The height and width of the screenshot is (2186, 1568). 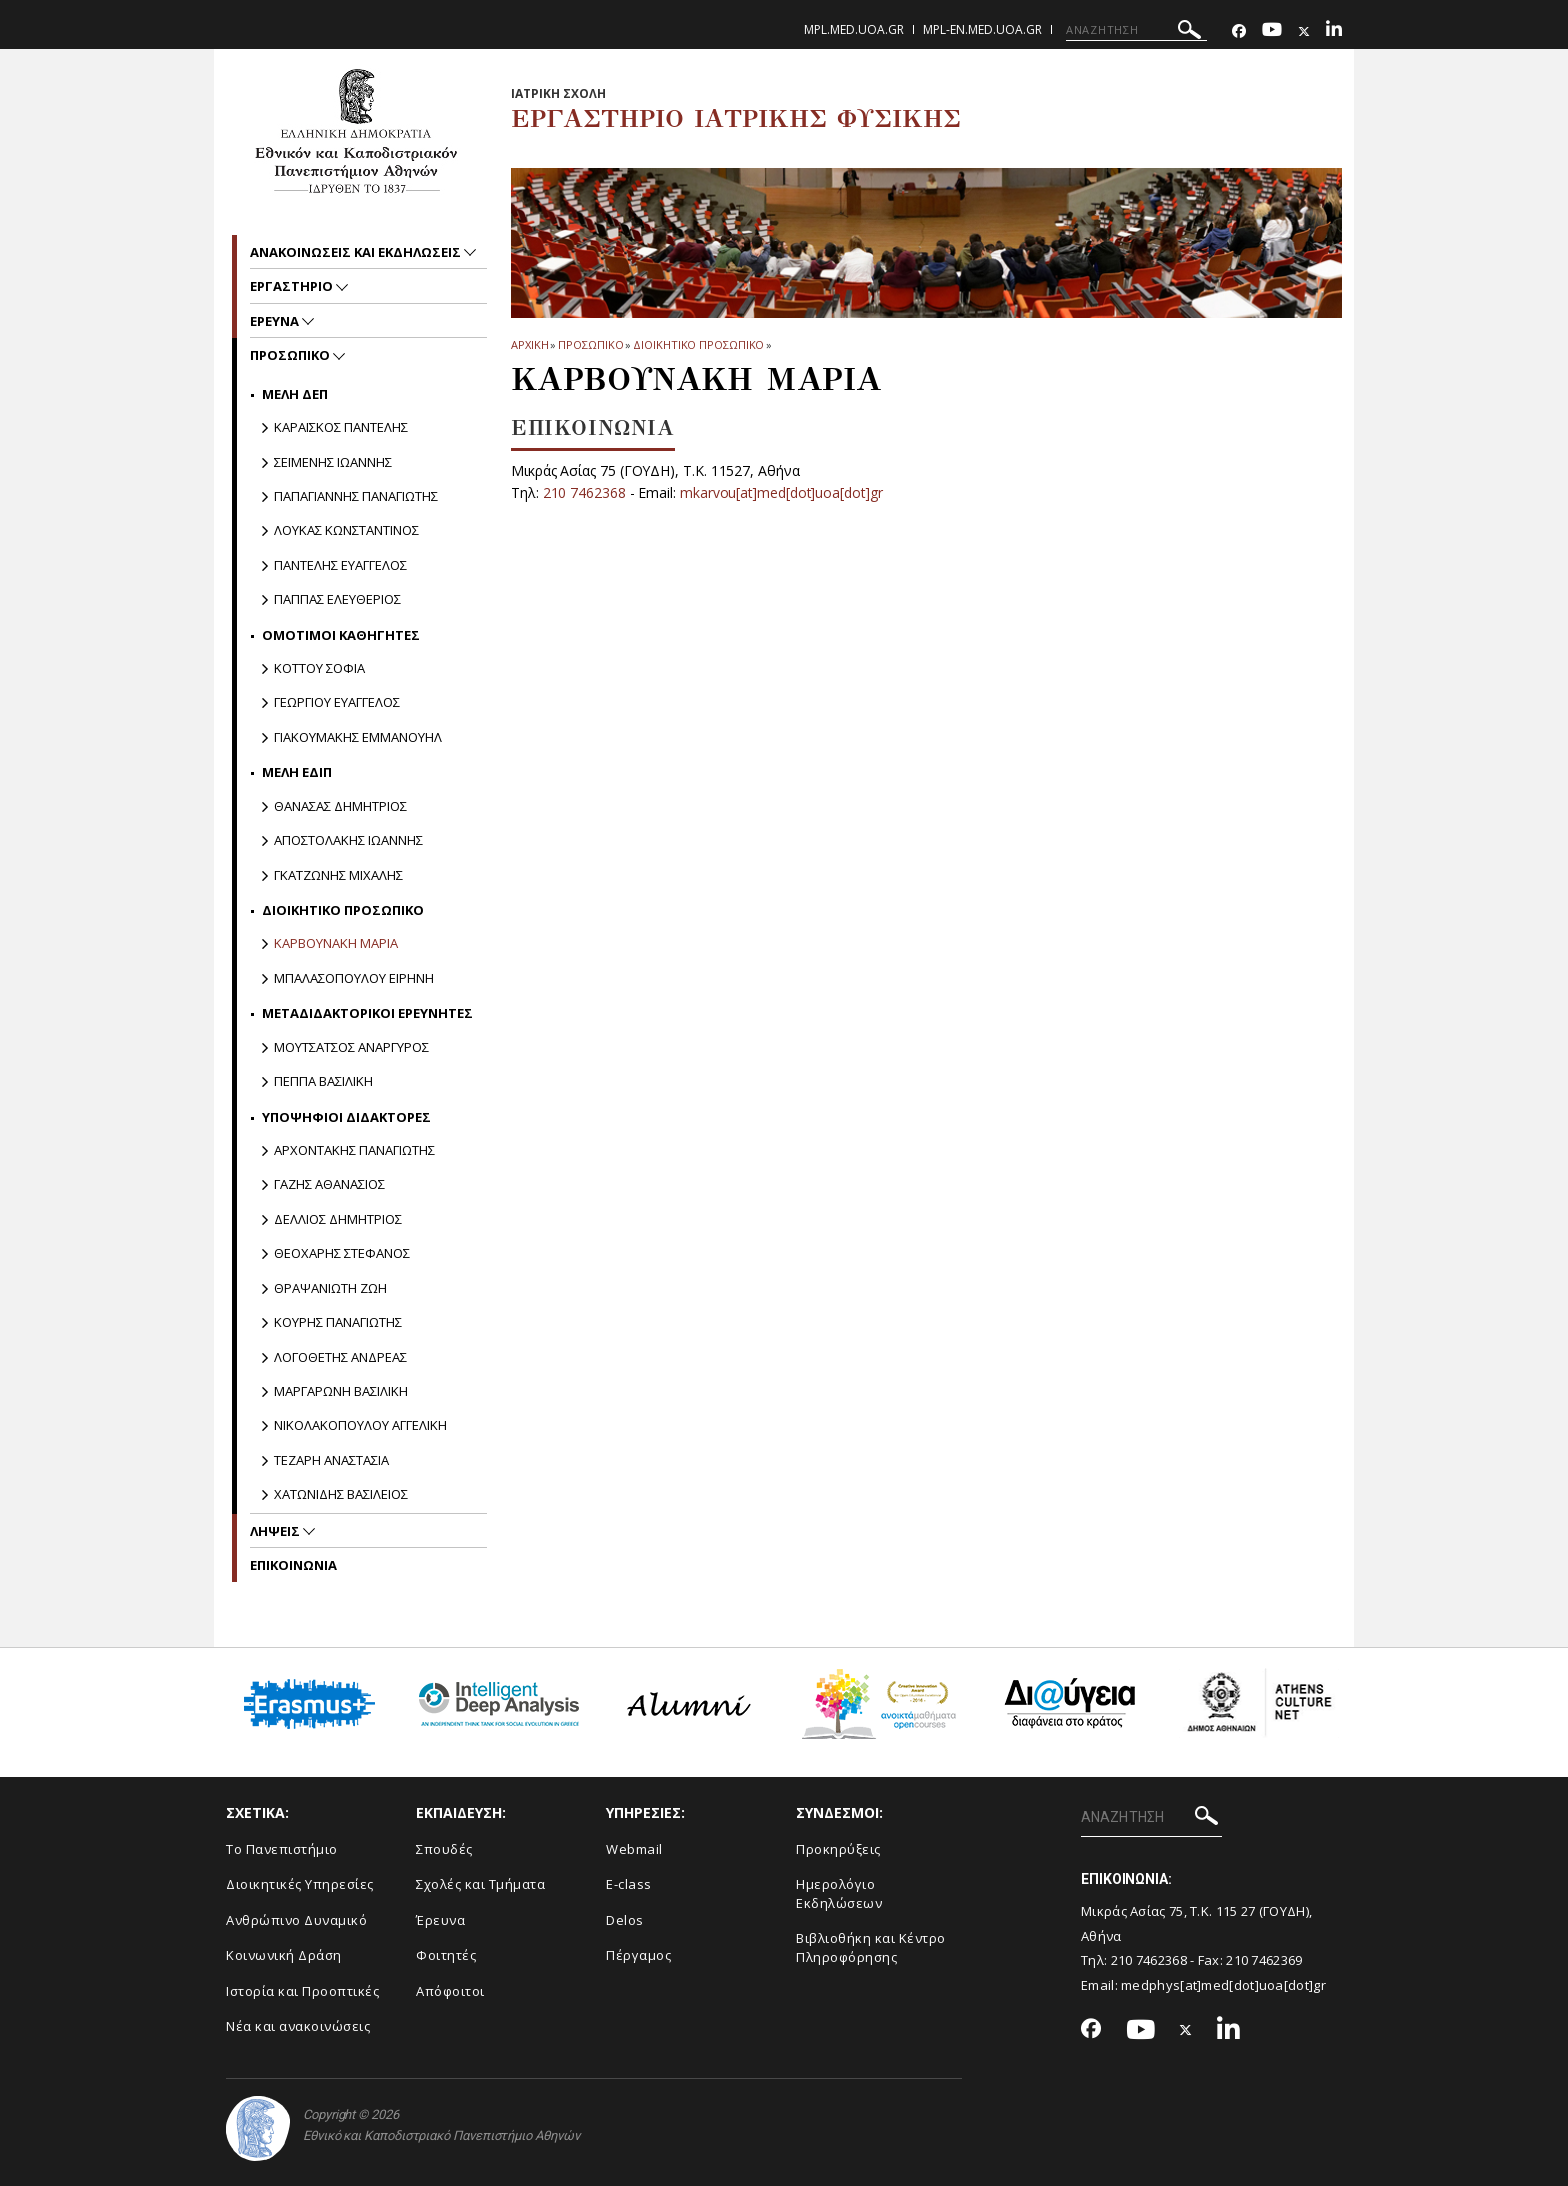 What do you see at coordinates (698, 344) in the screenshot?
I see `ΔΙΟΙΚΗΤΙΚΟ ΠΡΟΣΩΠΙΚΟ` at bounding box center [698, 344].